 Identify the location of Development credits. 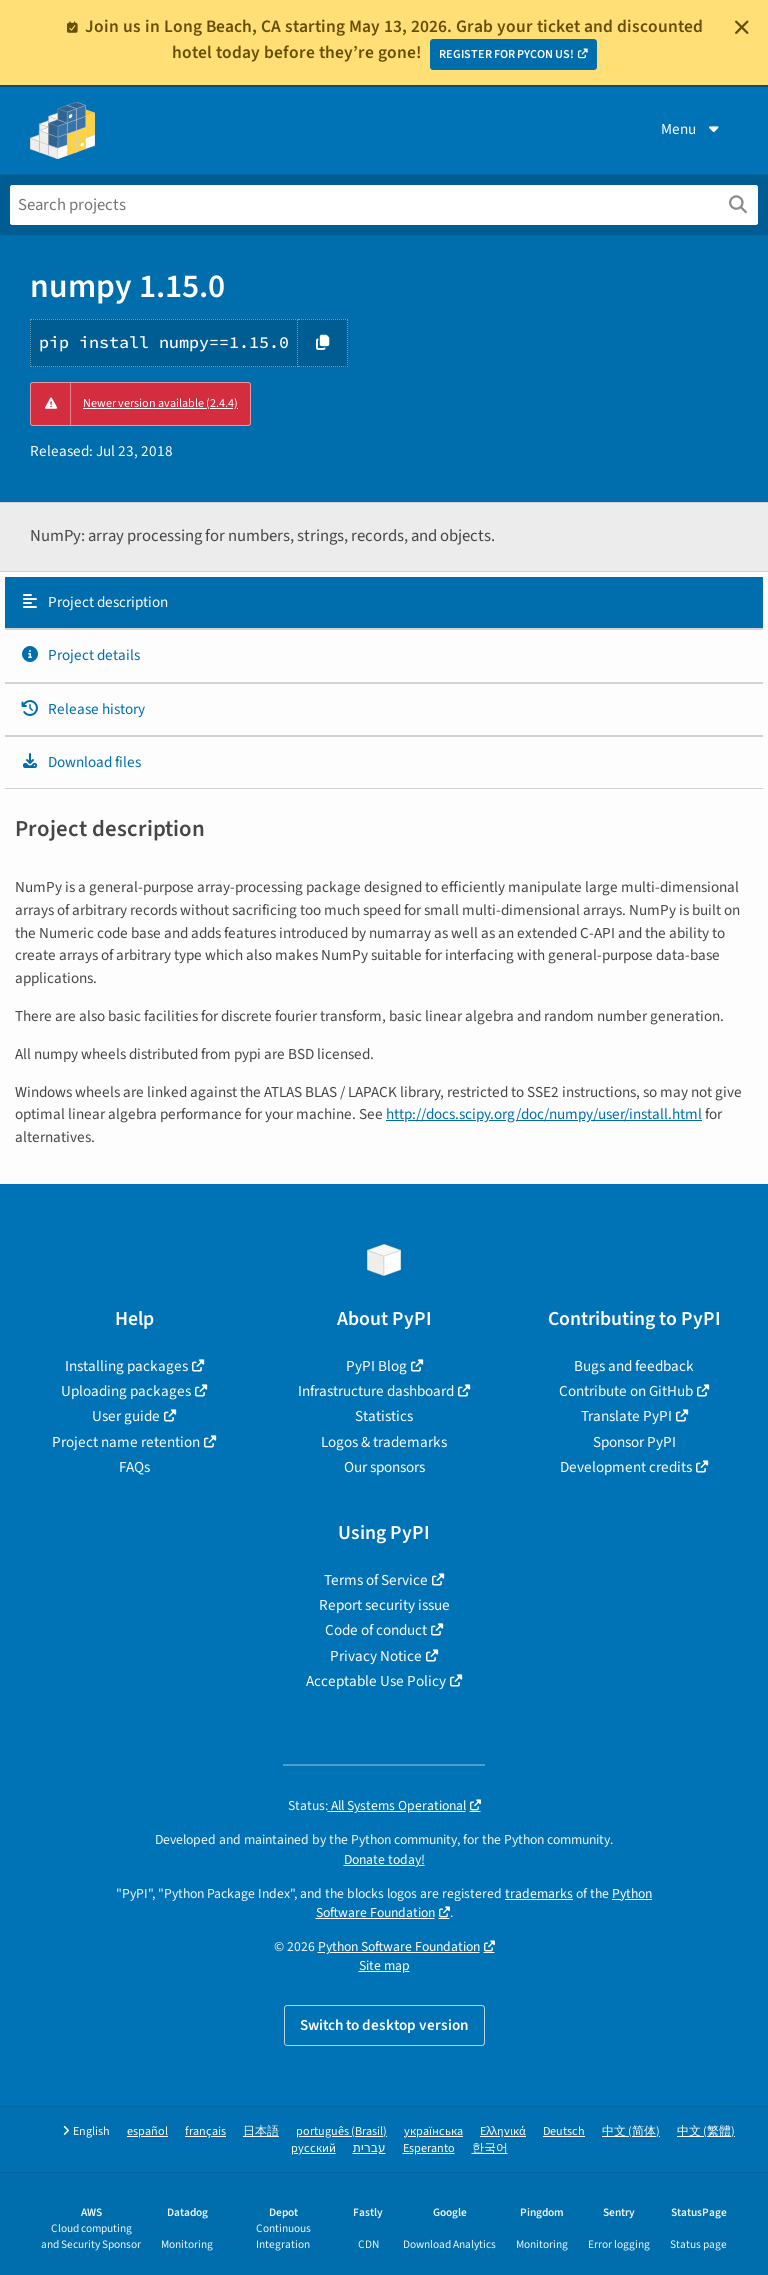
(626, 1467).